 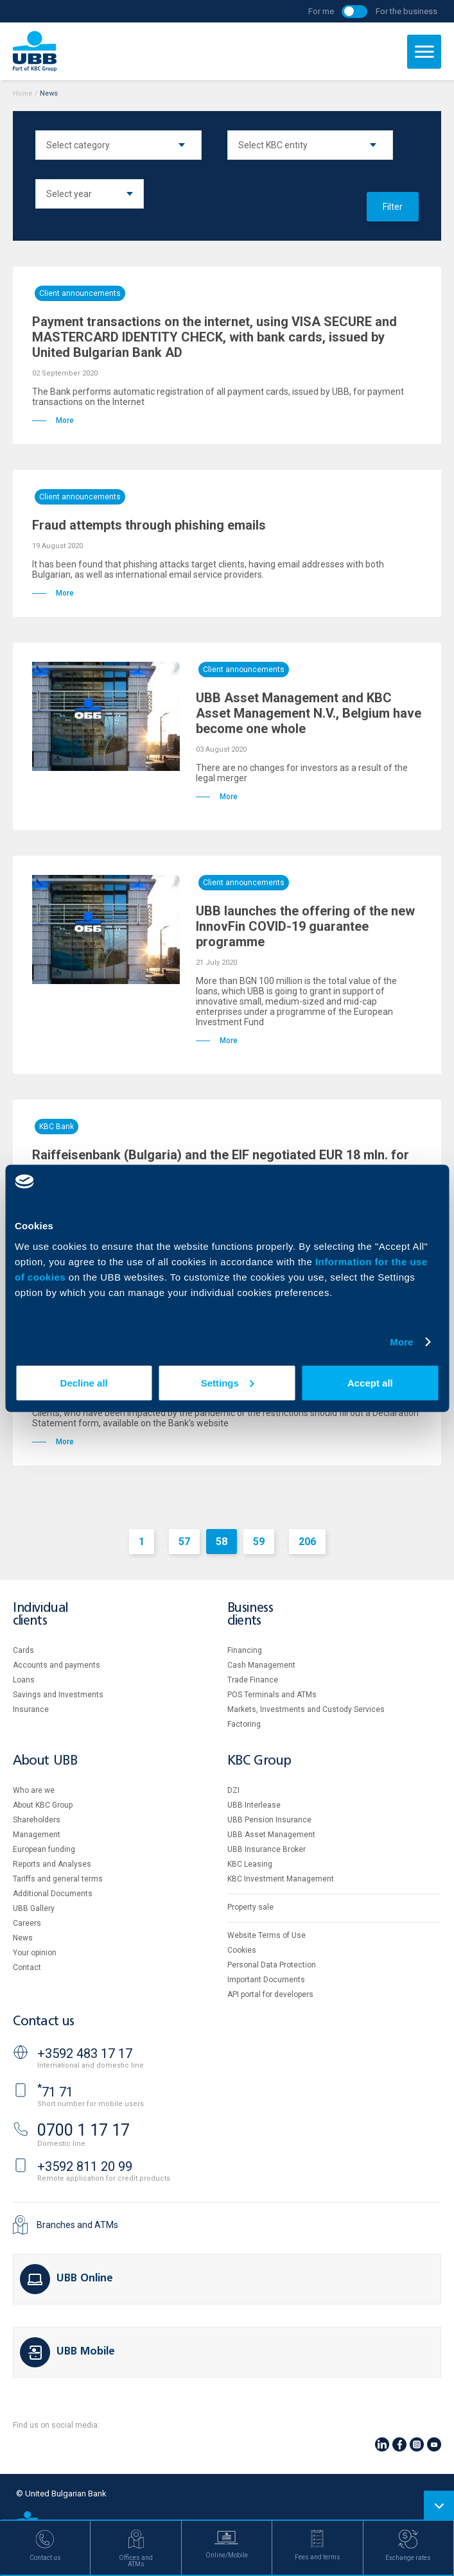 I want to click on 59, so click(x=259, y=1541).